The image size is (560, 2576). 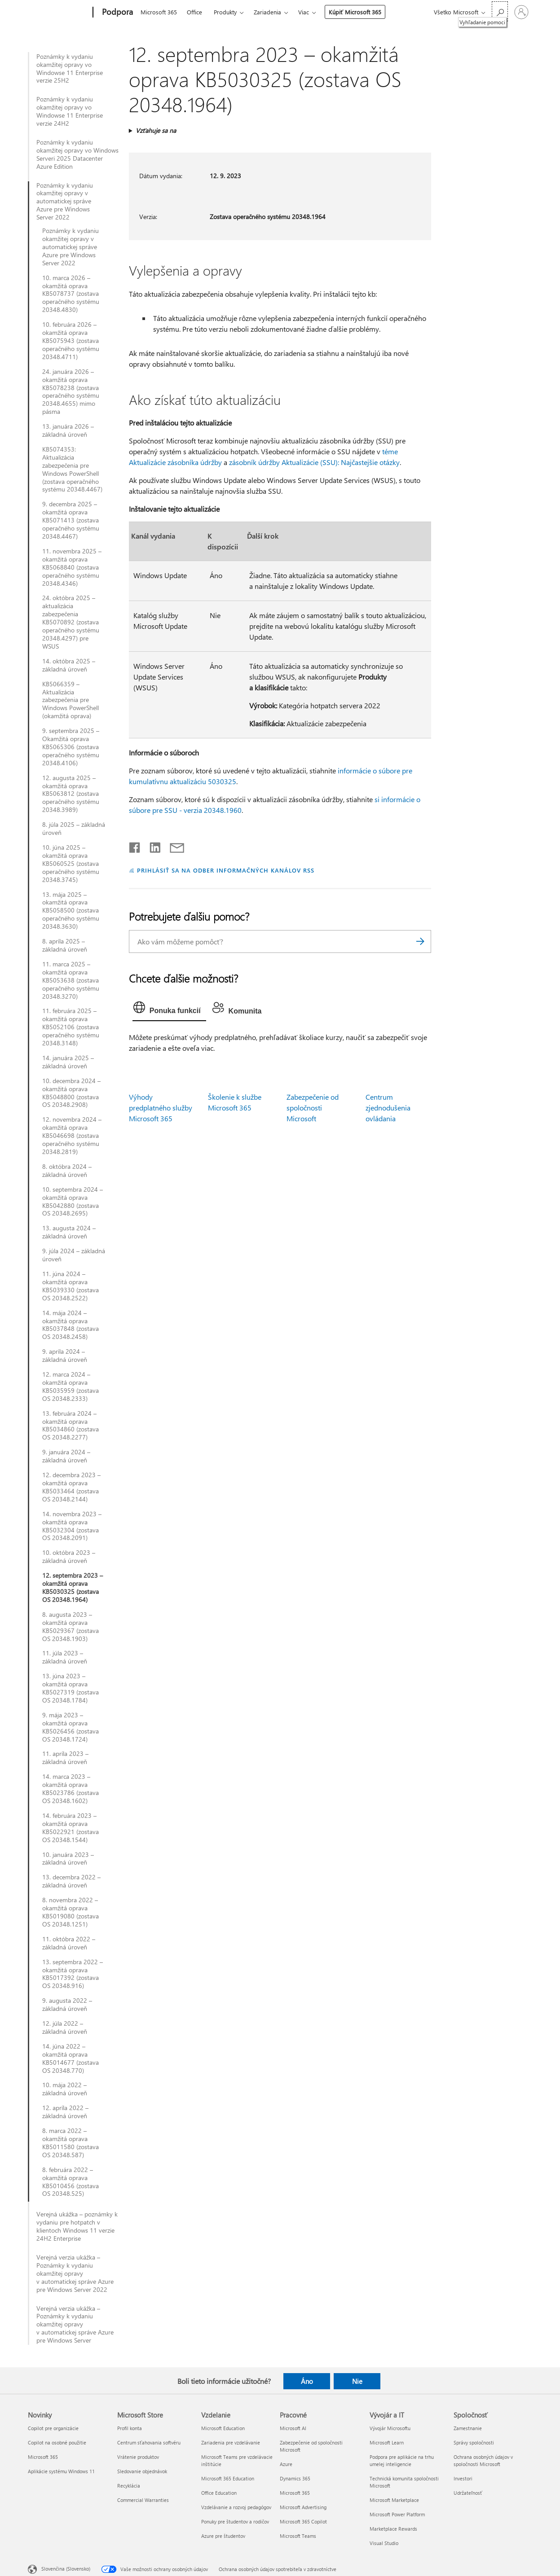 What do you see at coordinates (70, 1286) in the screenshot?
I see `11. júna 2024 – okamžitá oprava KB5039330 (zostava OS 20348.2522)` at bounding box center [70, 1286].